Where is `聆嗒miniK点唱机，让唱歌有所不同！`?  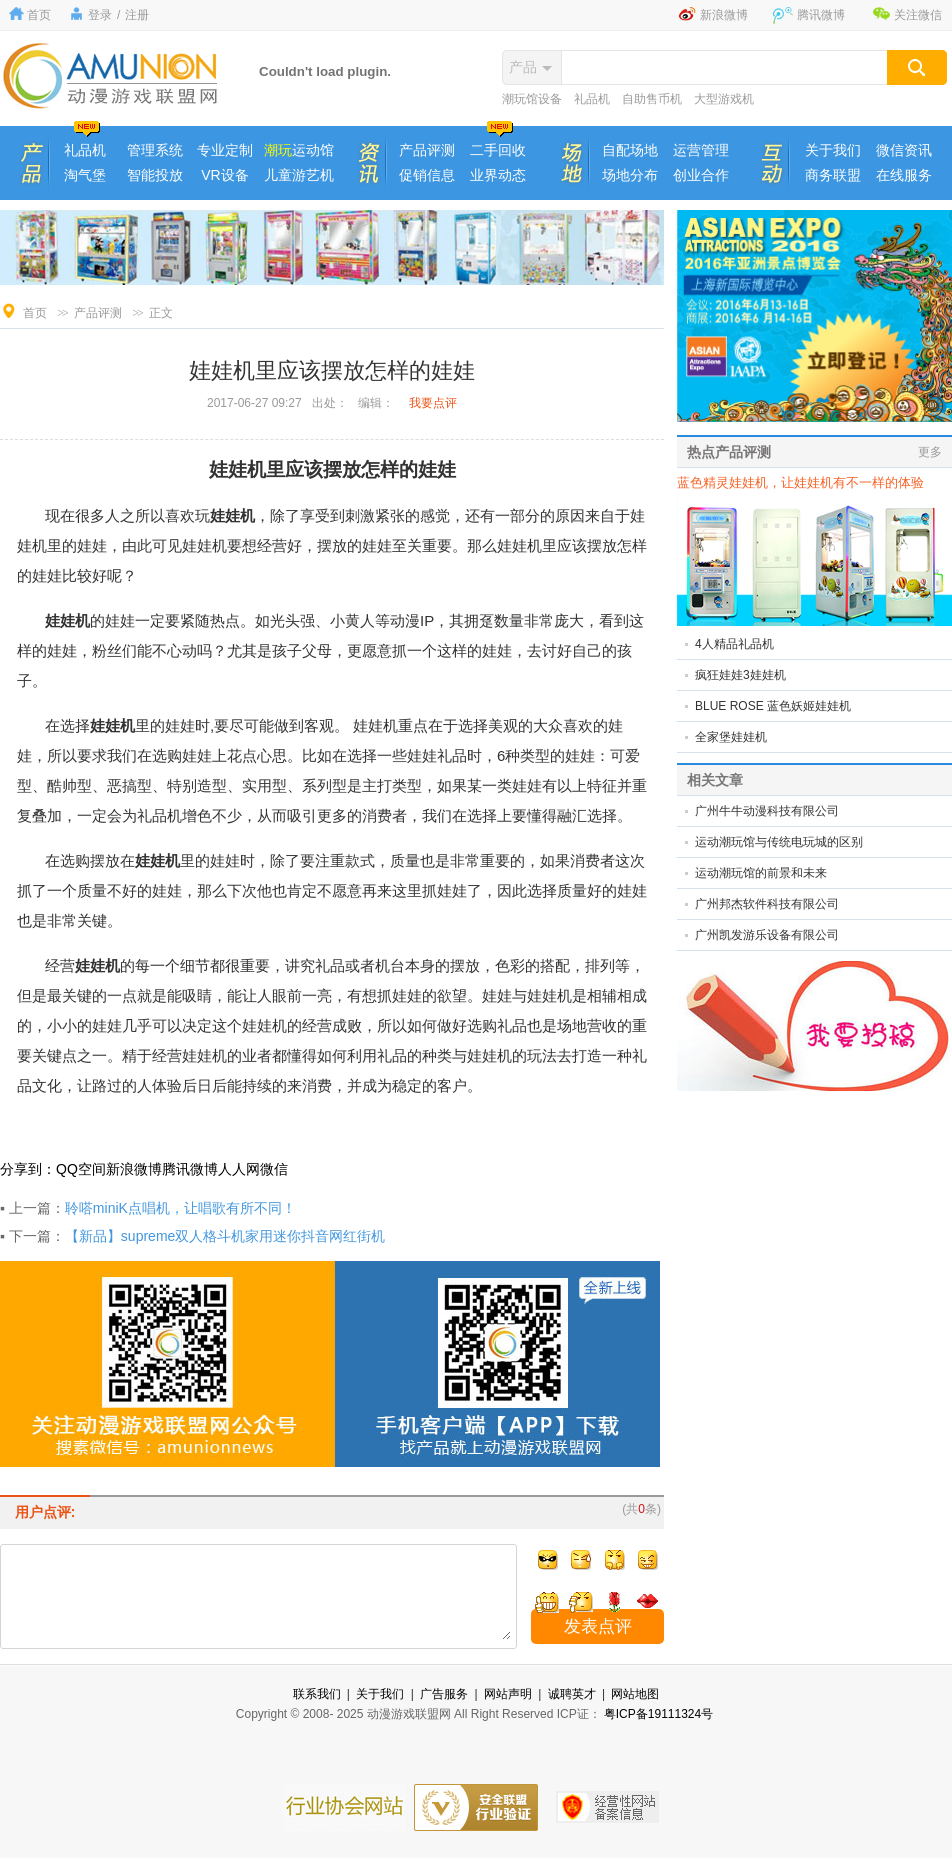
聆嗒miniK点唱机，让唱歌有所不同！ is located at coordinates (180, 1208).